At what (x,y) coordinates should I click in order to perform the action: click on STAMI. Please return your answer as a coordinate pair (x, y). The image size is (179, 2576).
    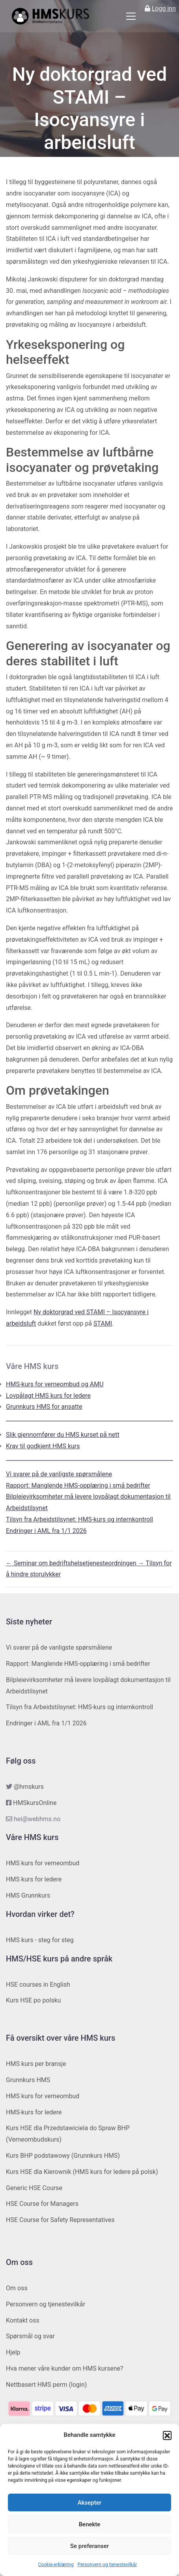
    Looking at the image, I should click on (102, 1323).